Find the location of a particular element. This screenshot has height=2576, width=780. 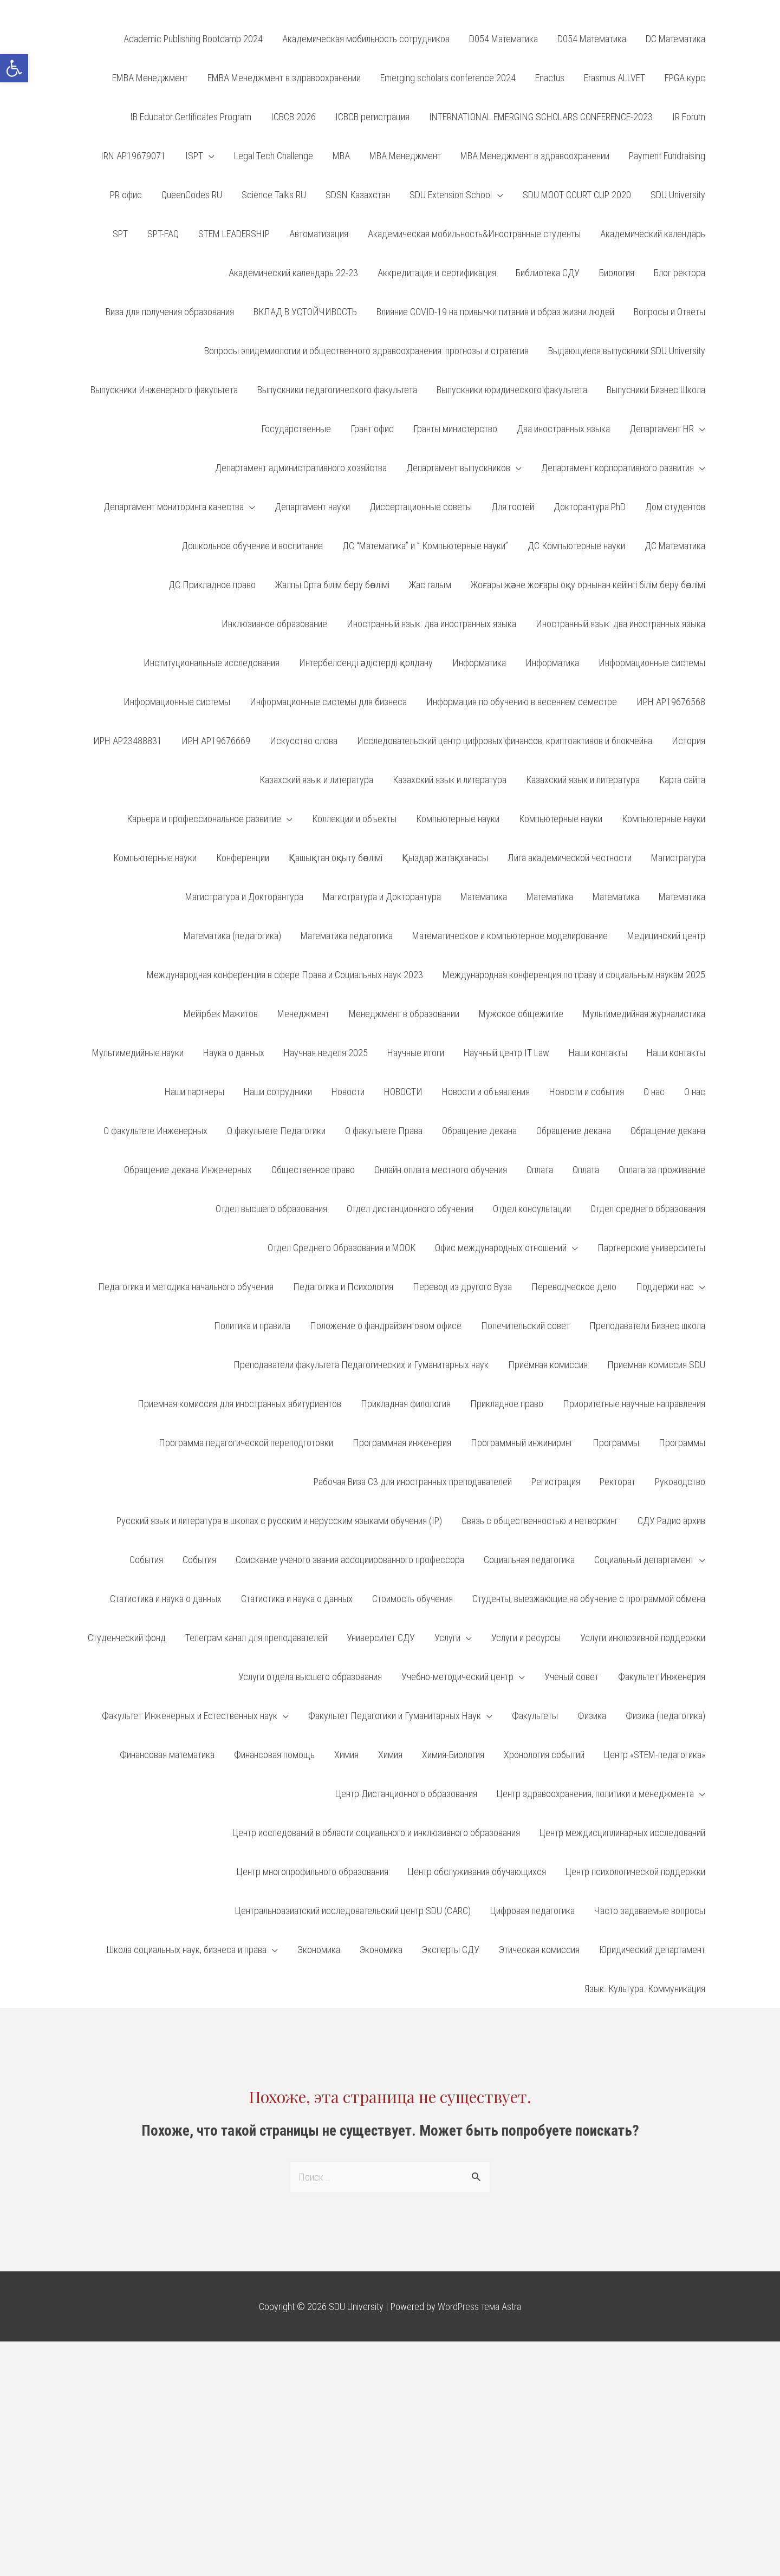

Попечительский совет is located at coordinates (525, 1325).